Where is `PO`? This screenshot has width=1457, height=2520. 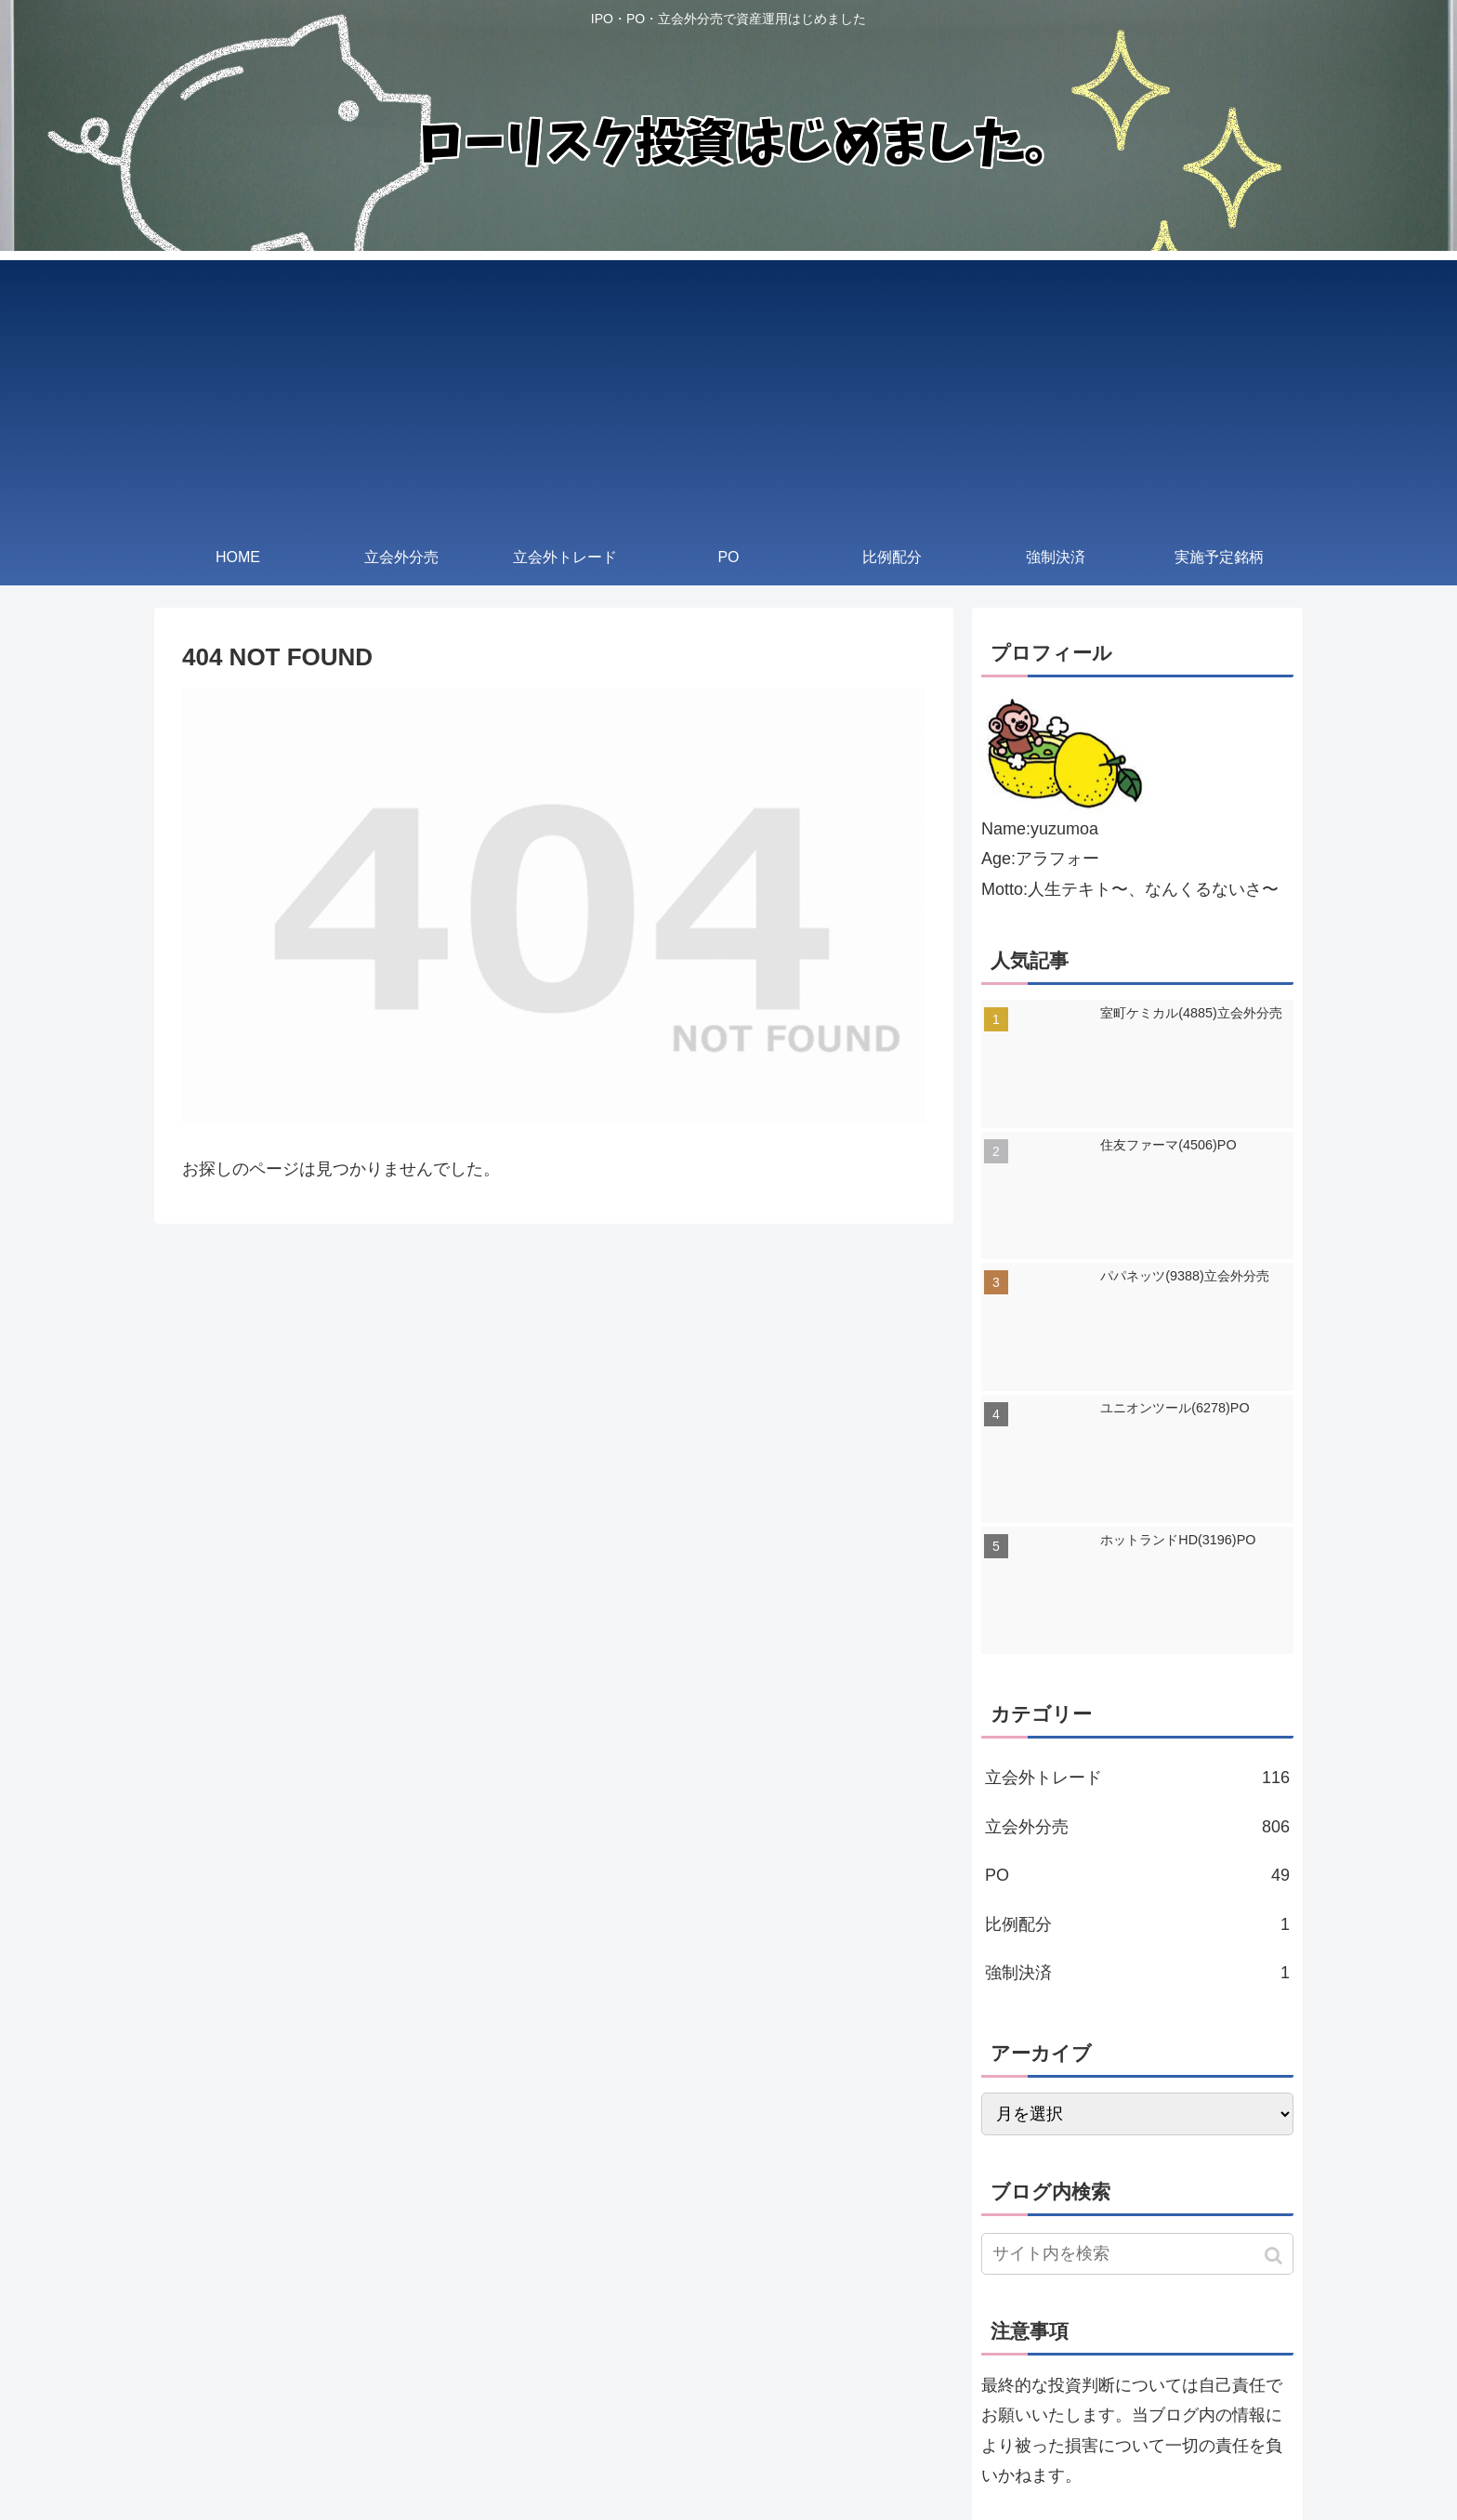 PO is located at coordinates (1137, 1875).